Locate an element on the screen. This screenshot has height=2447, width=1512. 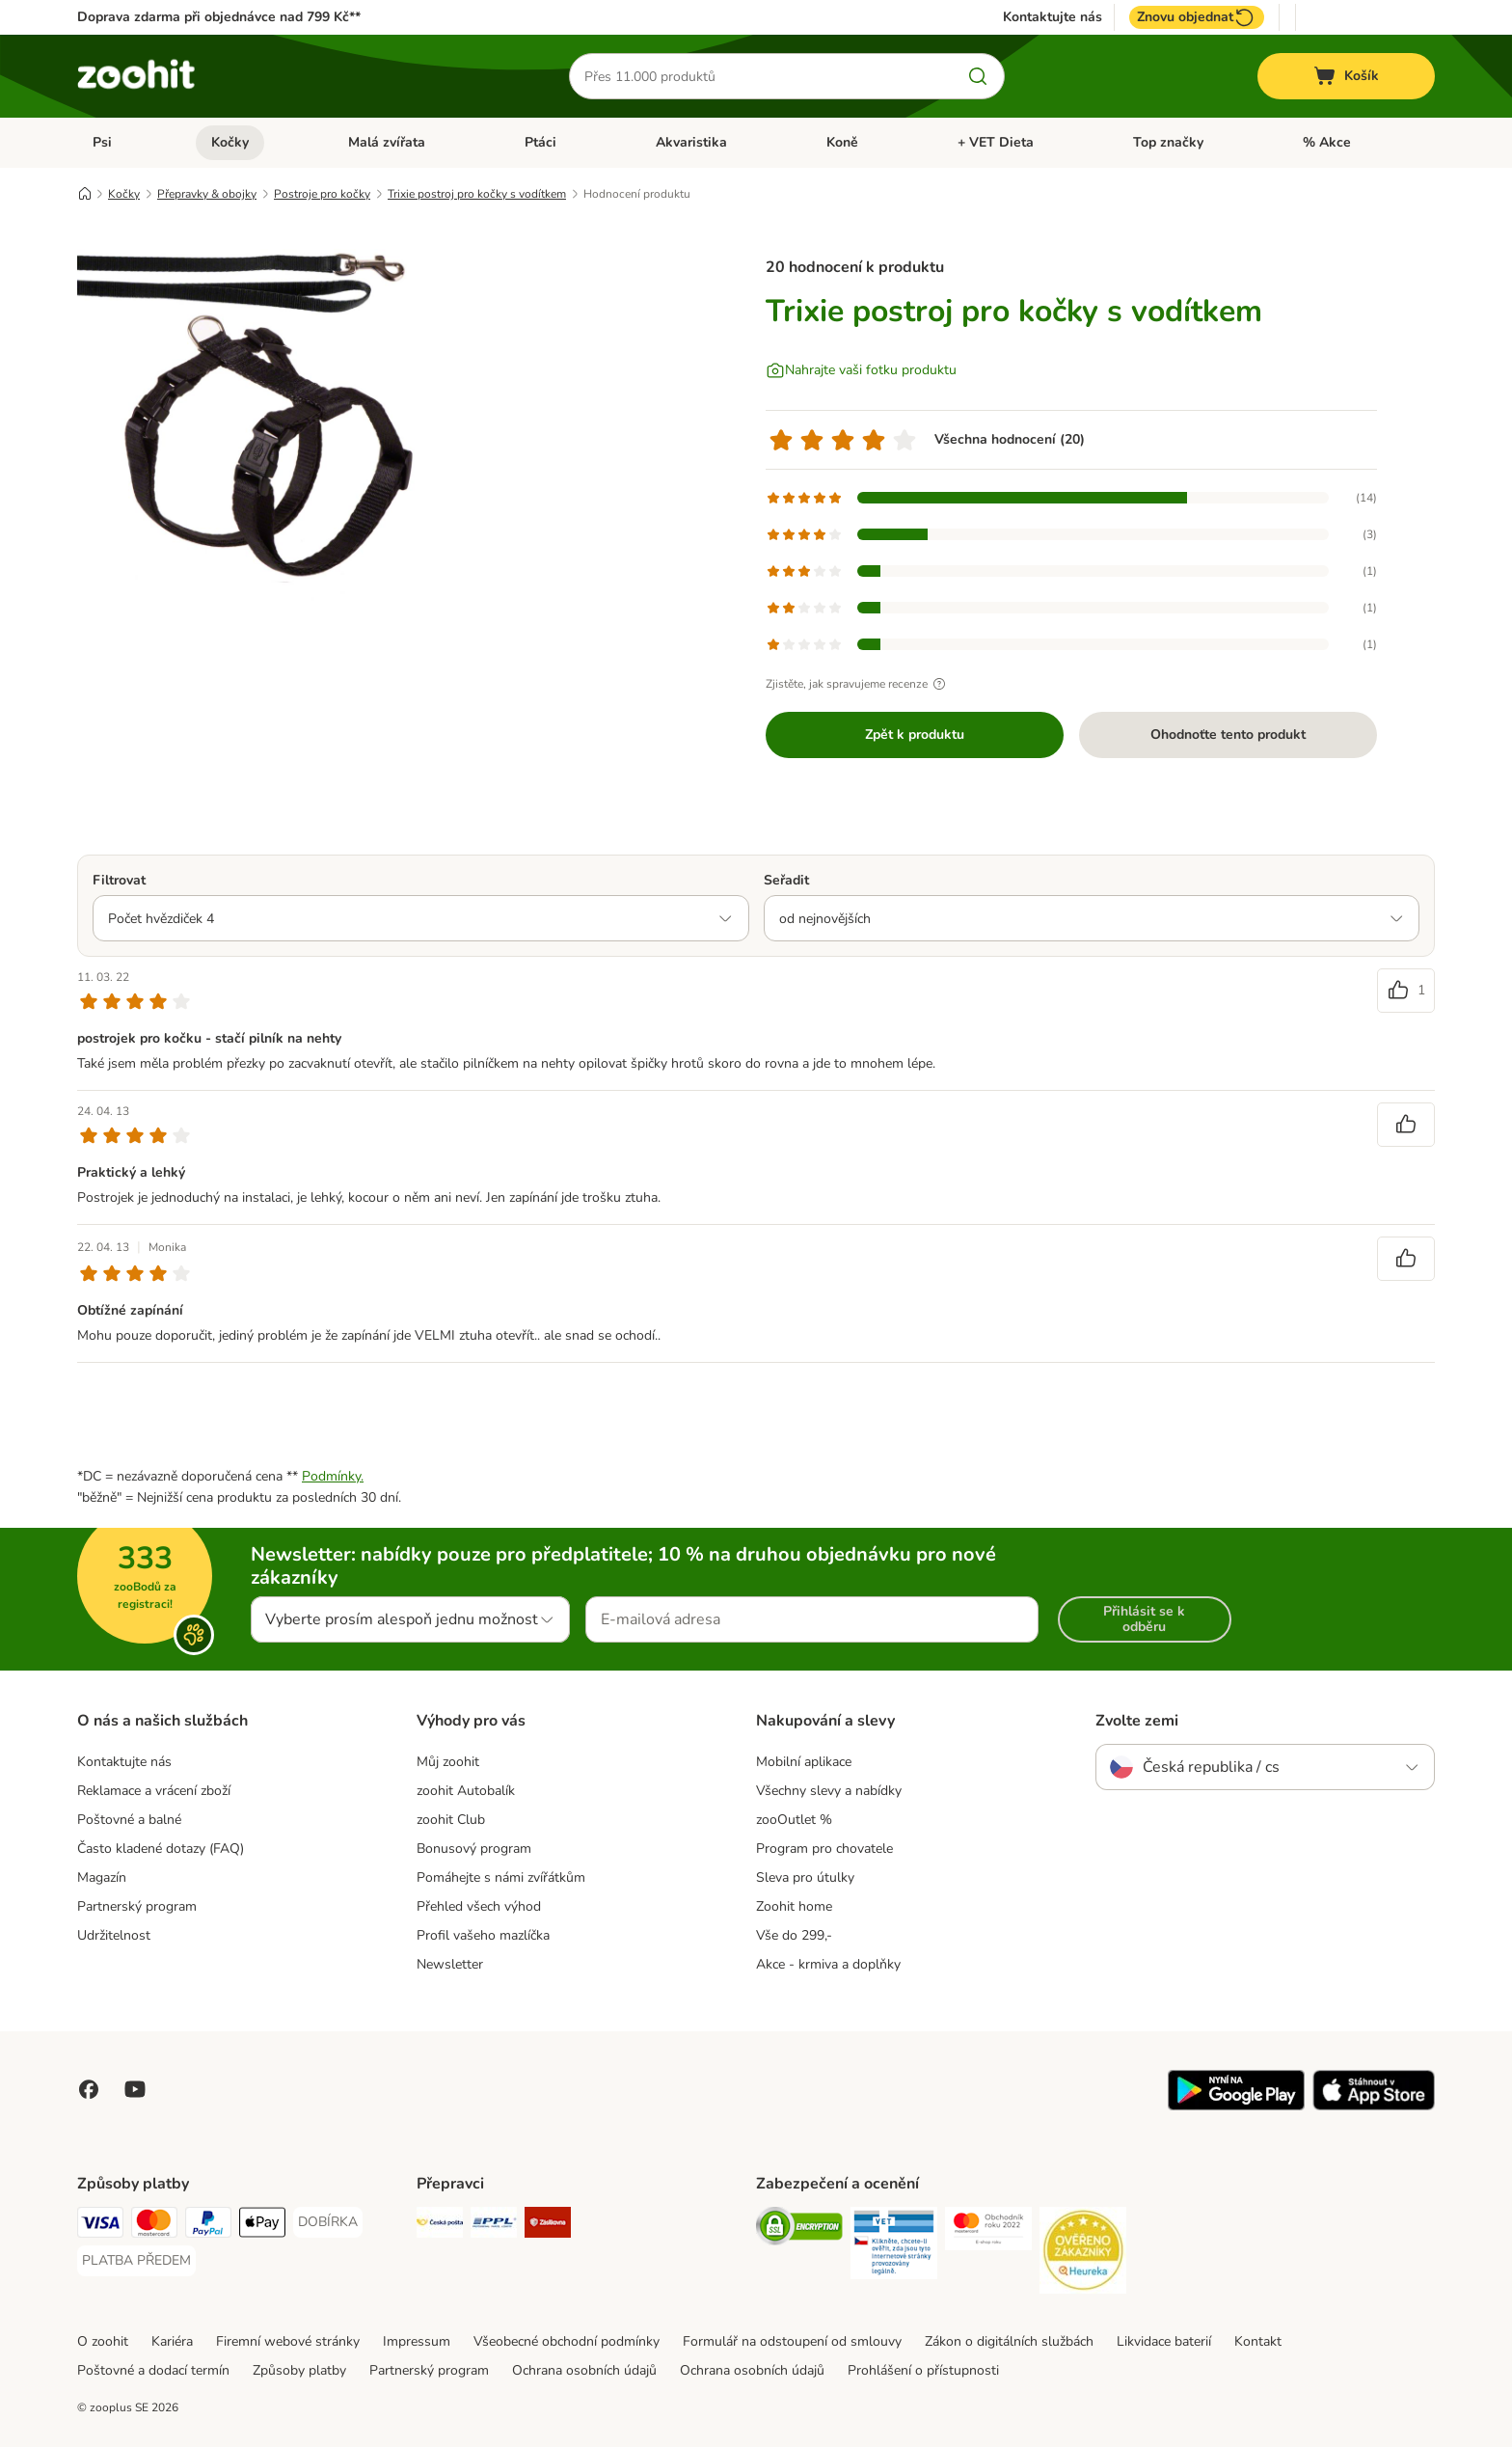
[Česká pošta Shipping Method] is located at coordinates (440, 2225).